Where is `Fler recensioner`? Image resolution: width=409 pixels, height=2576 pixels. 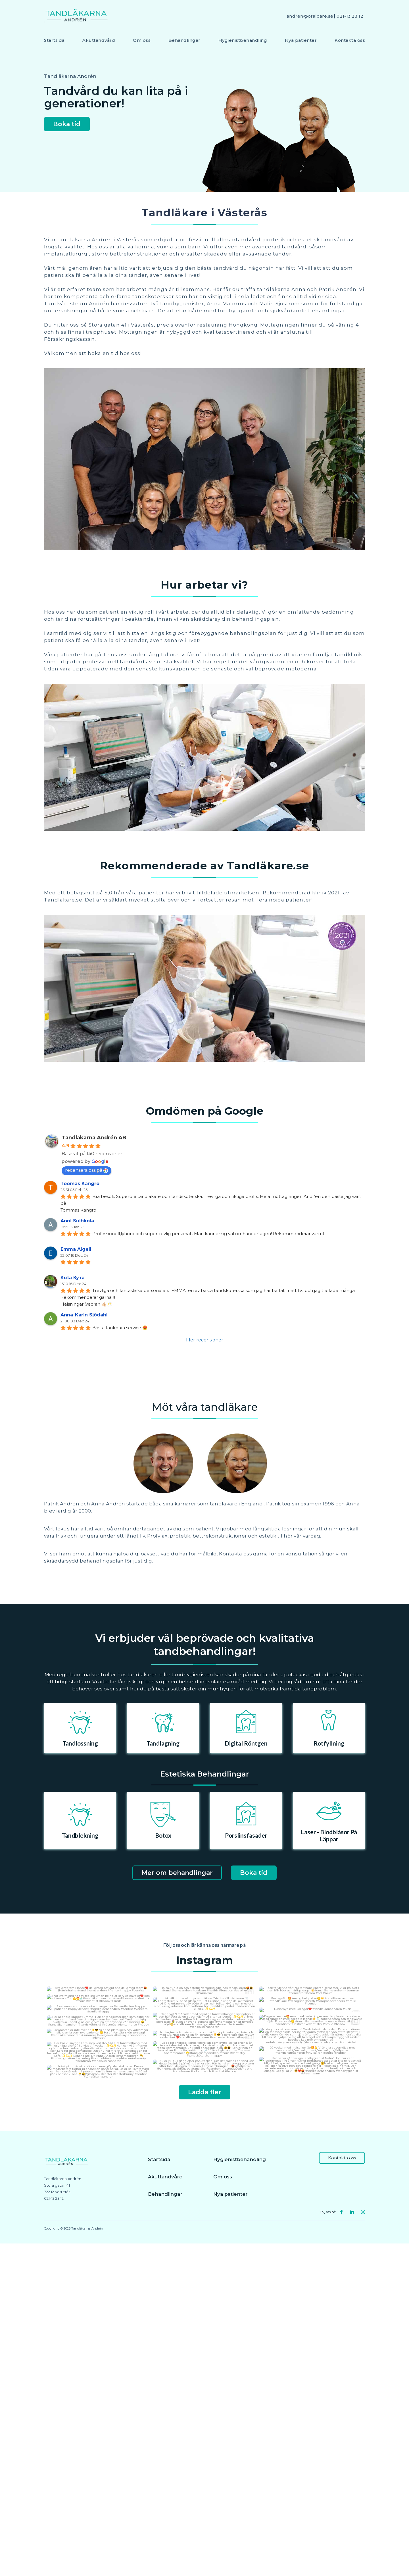 Fler recensioner is located at coordinates (204, 1340).